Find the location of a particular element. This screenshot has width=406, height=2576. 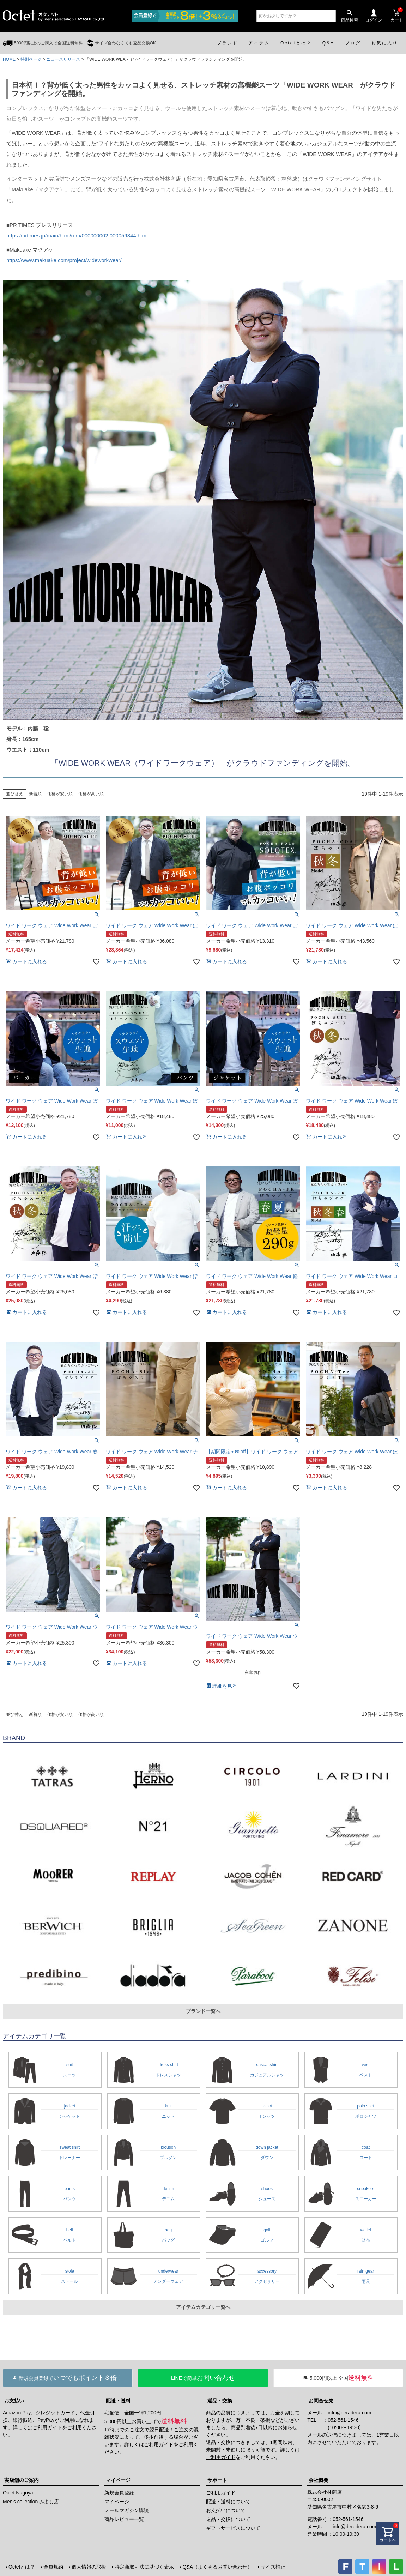

新着順 is located at coordinates (35, 793).